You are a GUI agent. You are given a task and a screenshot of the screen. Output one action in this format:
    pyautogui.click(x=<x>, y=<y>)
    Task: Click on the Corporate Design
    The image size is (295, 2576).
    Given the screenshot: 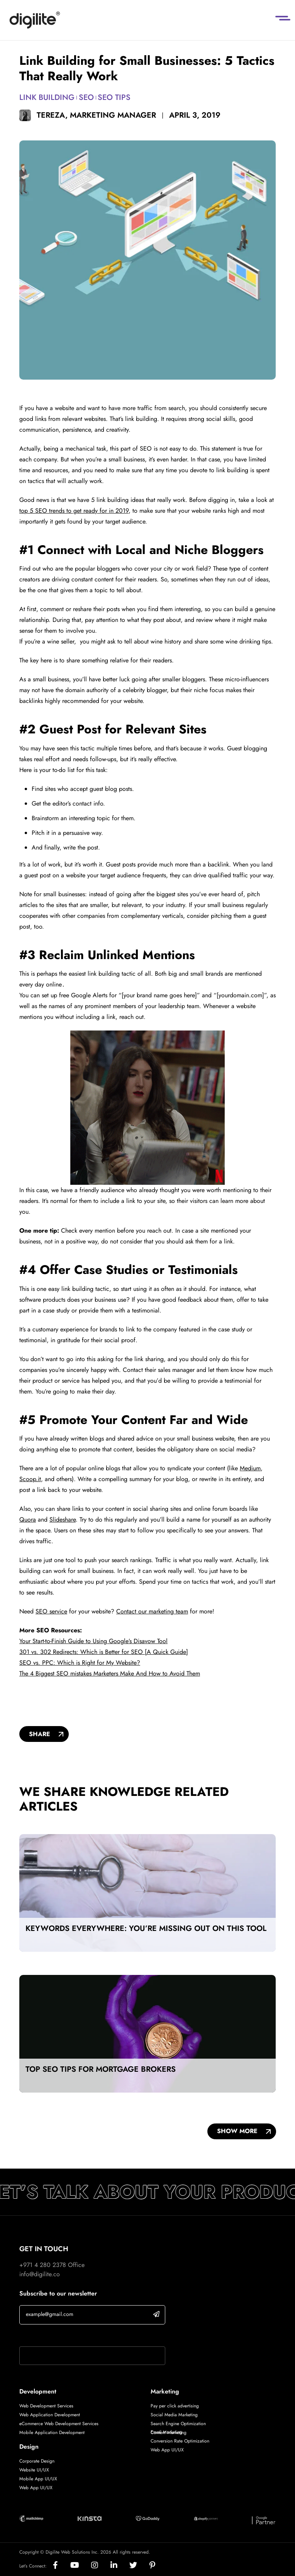 What is the action you would take?
    pyautogui.click(x=36, y=2461)
    